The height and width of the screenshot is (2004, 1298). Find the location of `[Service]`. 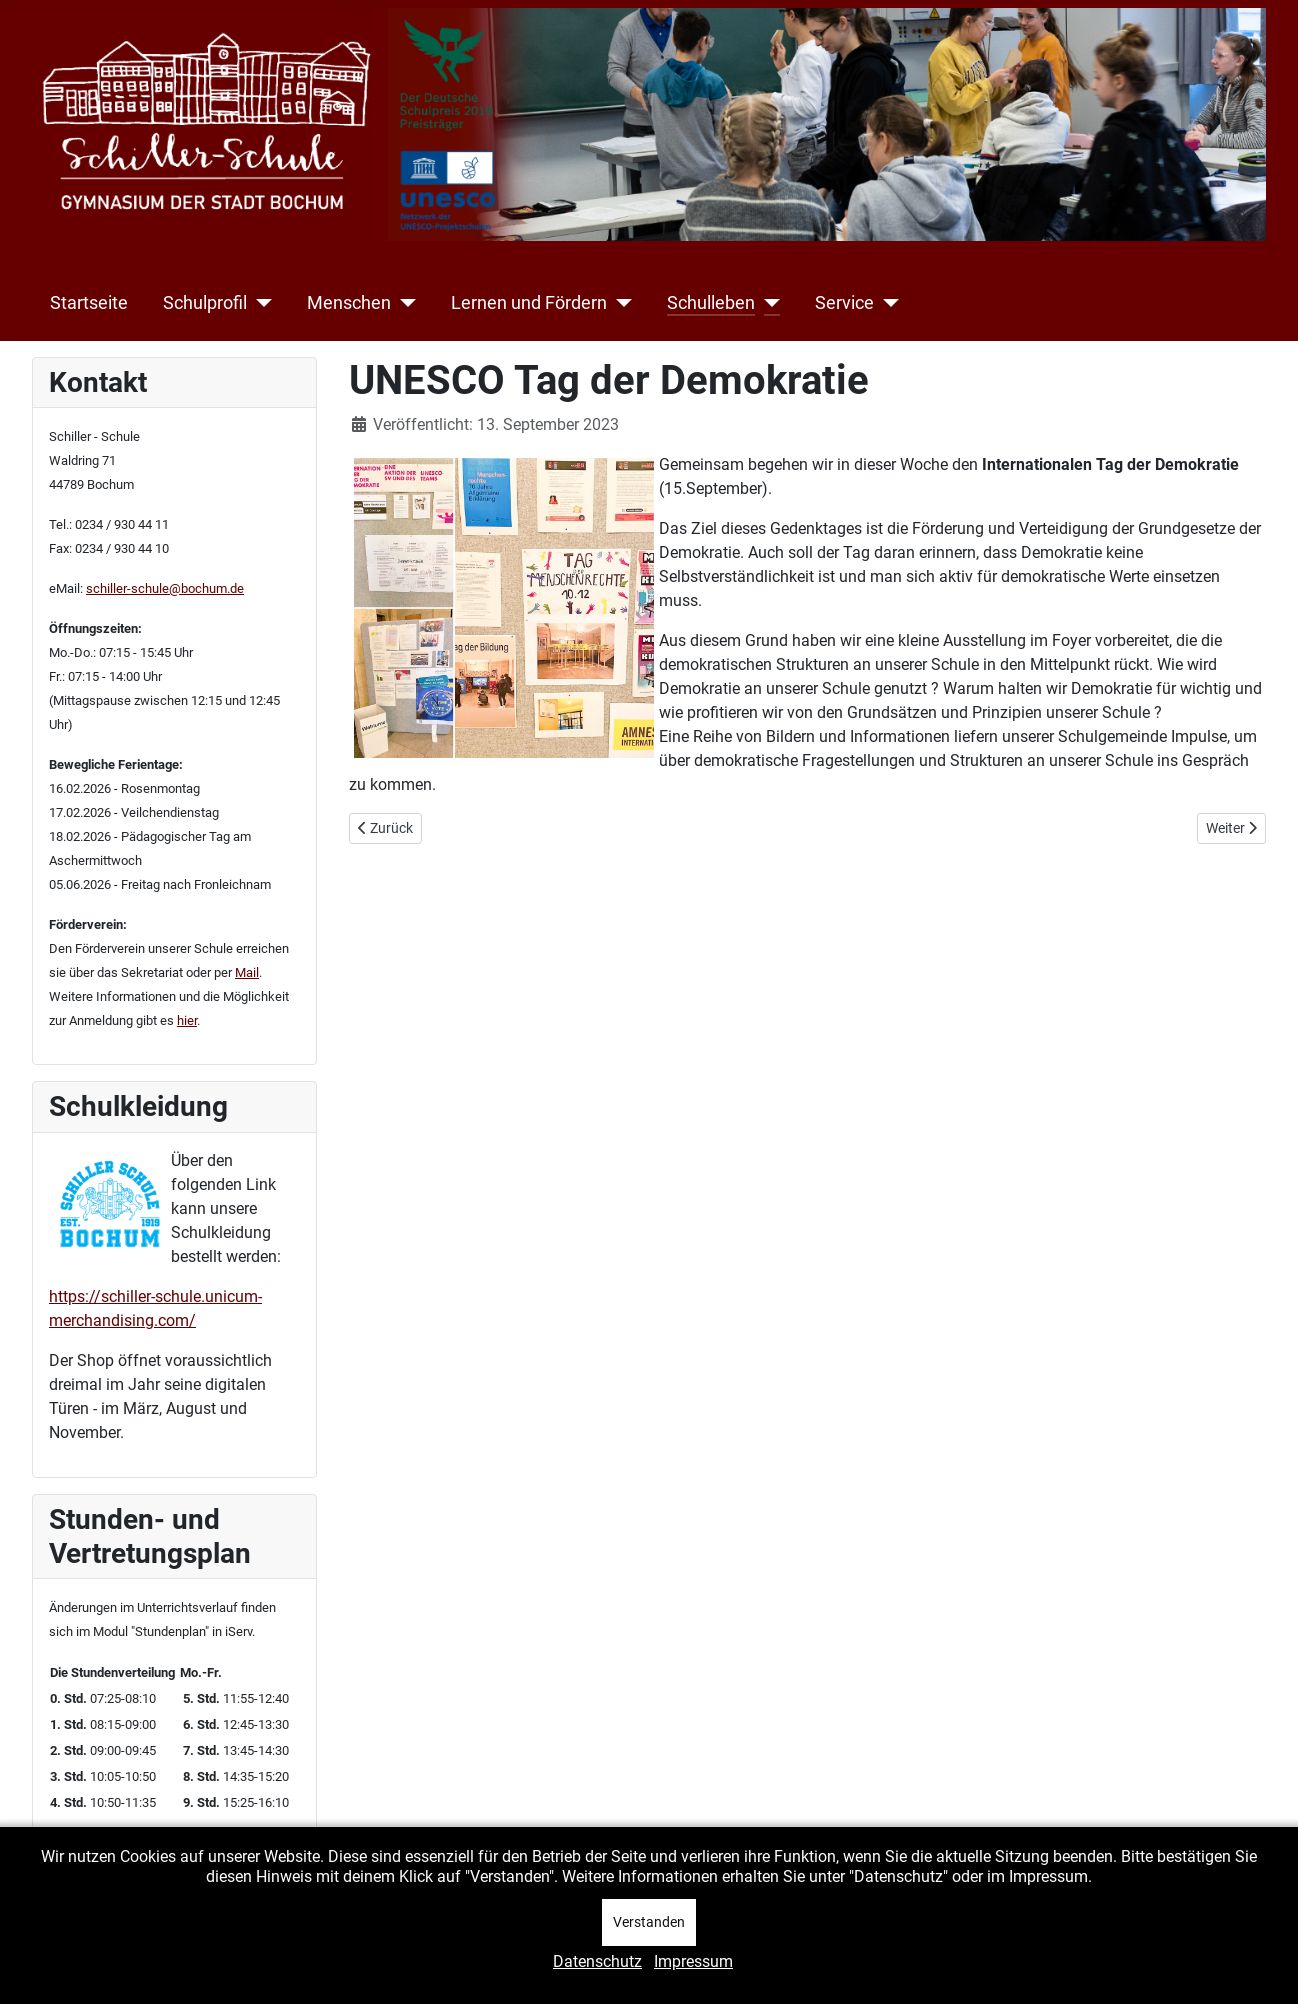

[Service] is located at coordinates (886, 303).